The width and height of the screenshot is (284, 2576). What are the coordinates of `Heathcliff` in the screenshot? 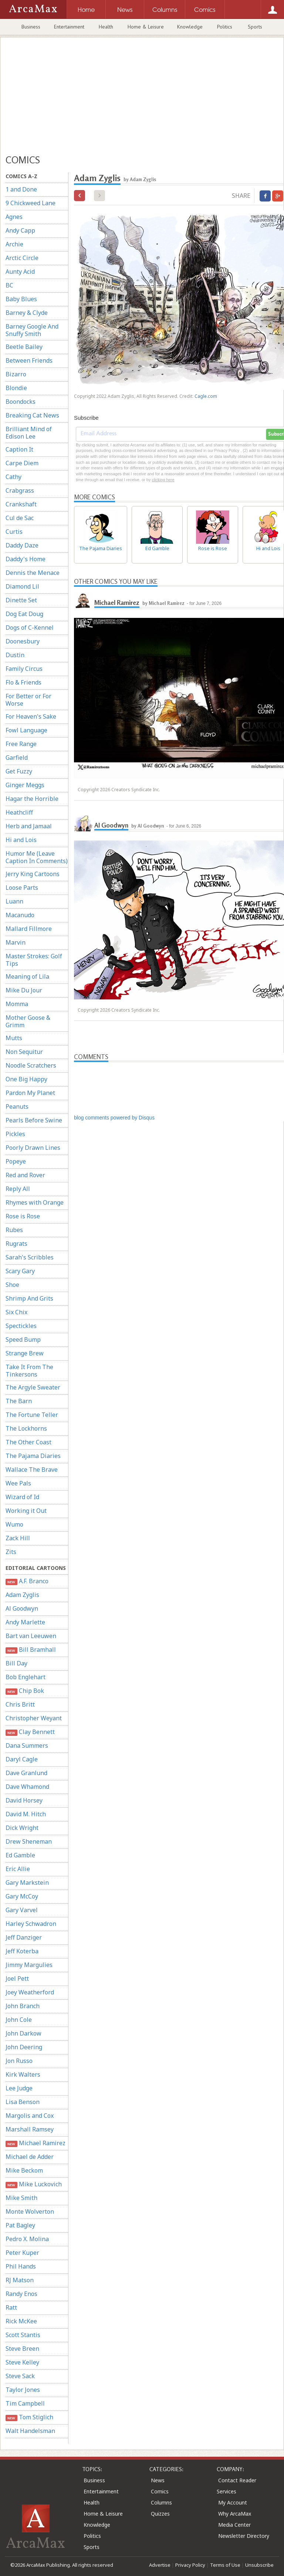 It's located at (19, 812).